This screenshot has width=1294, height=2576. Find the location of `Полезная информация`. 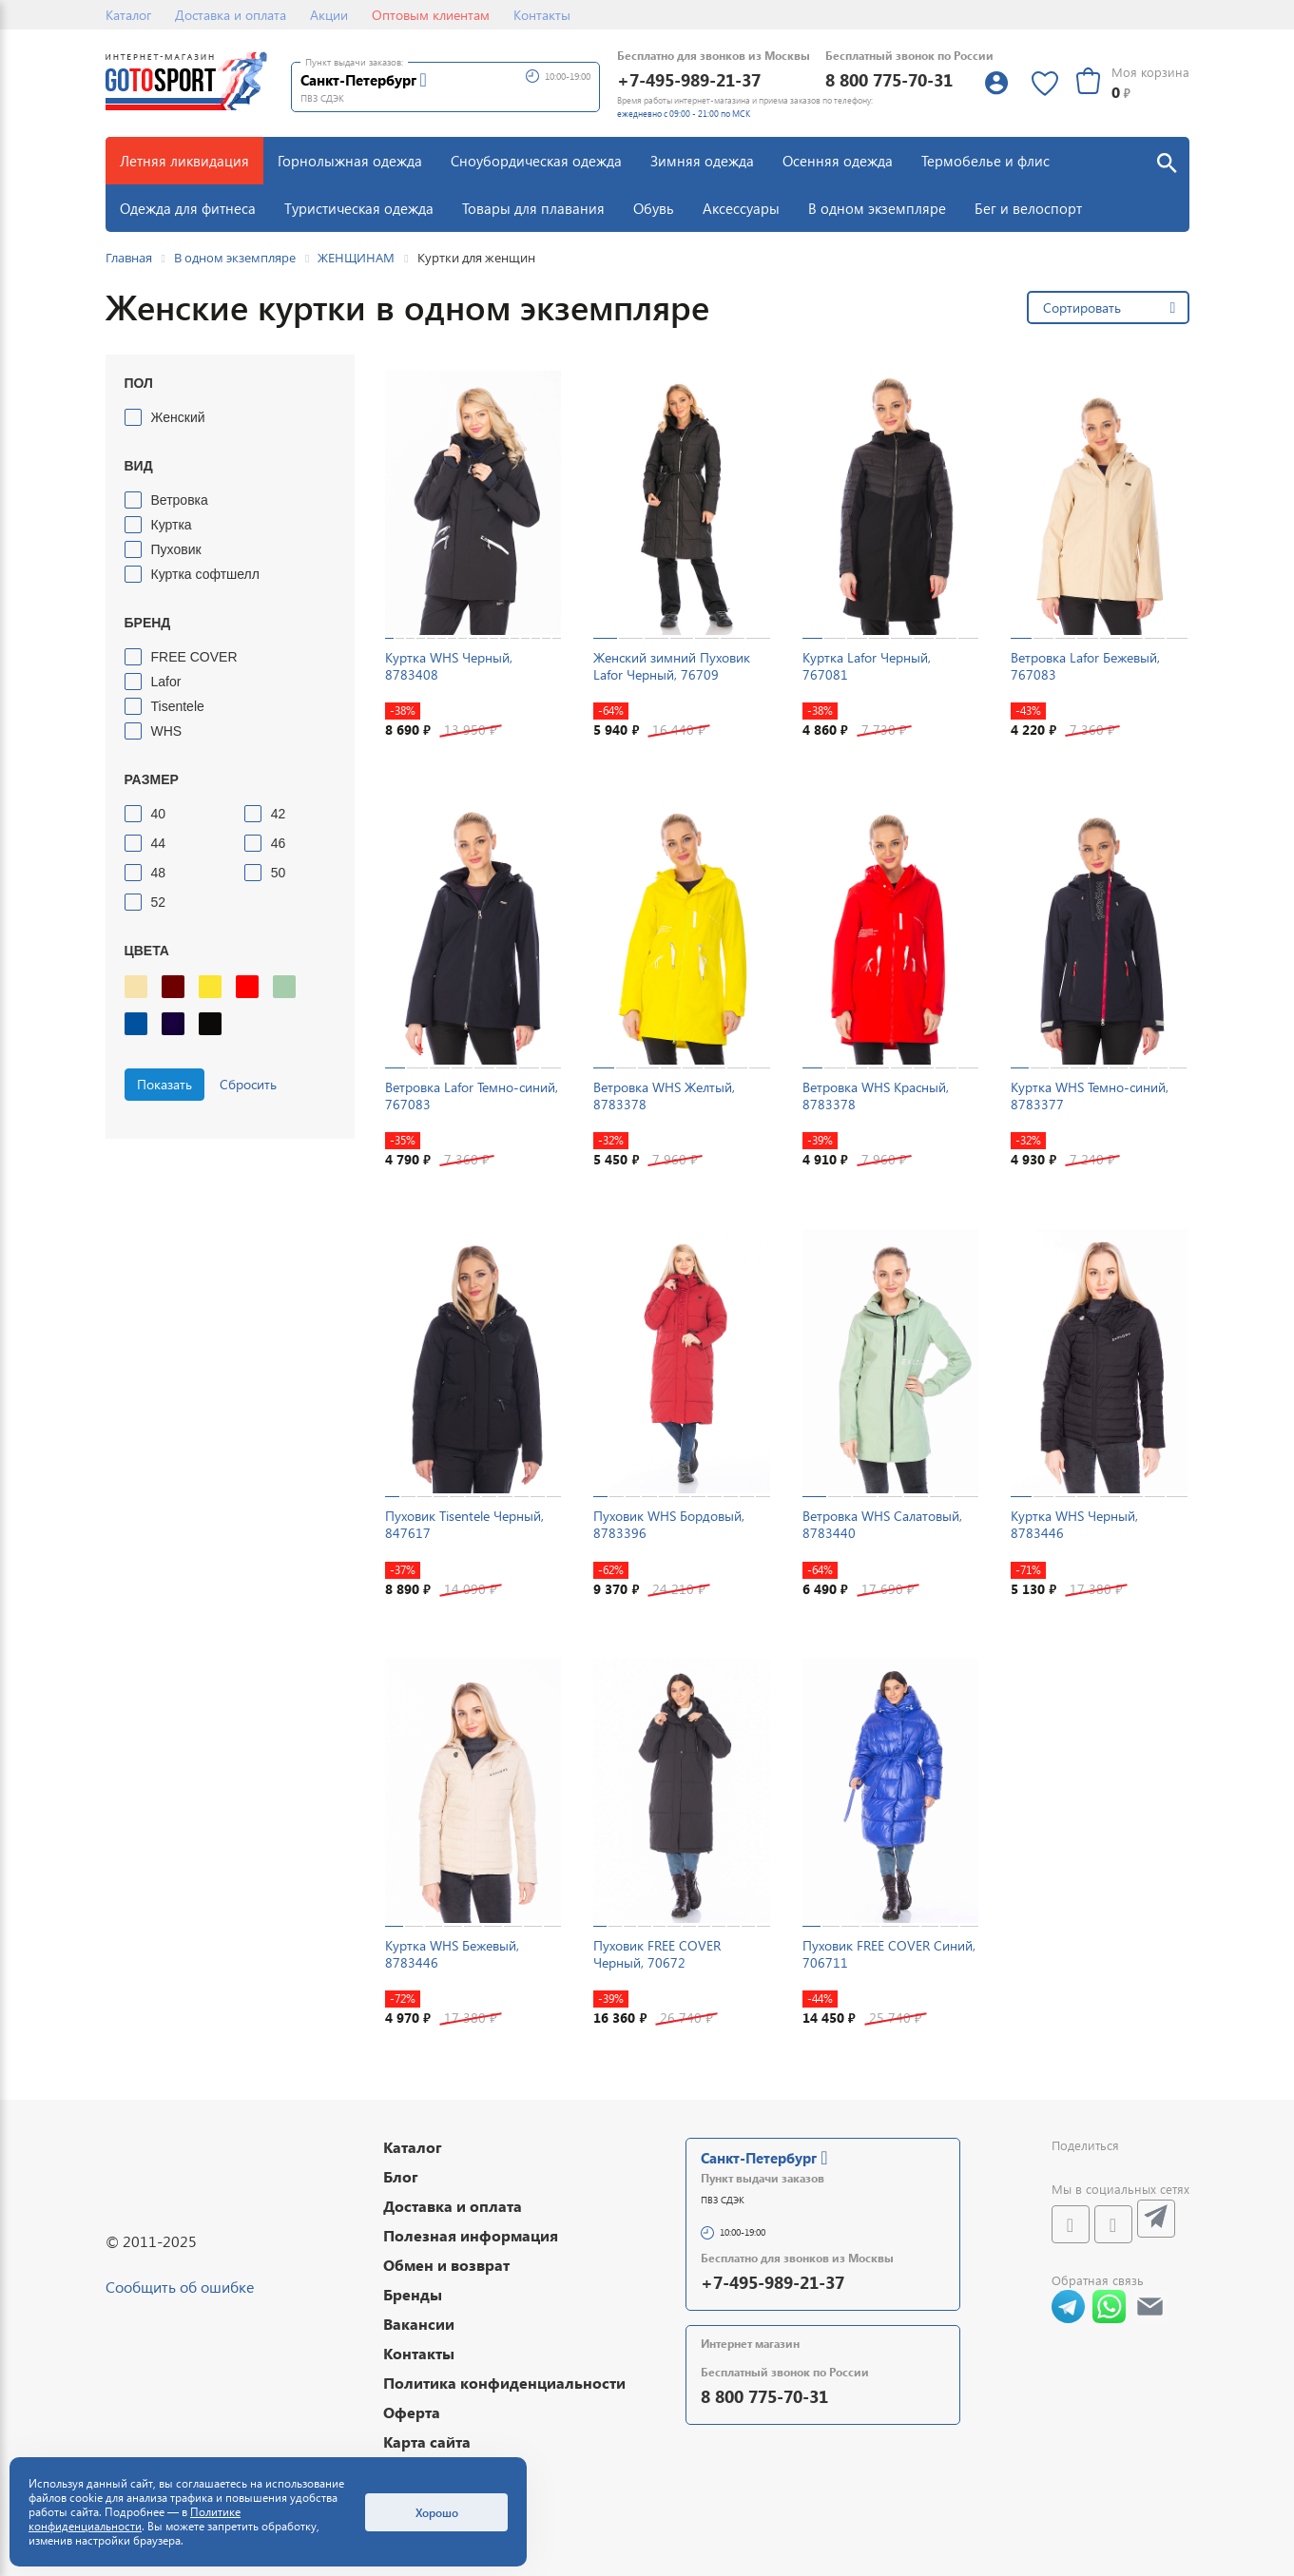

Полезная информация is located at coordinates (470, 2235).